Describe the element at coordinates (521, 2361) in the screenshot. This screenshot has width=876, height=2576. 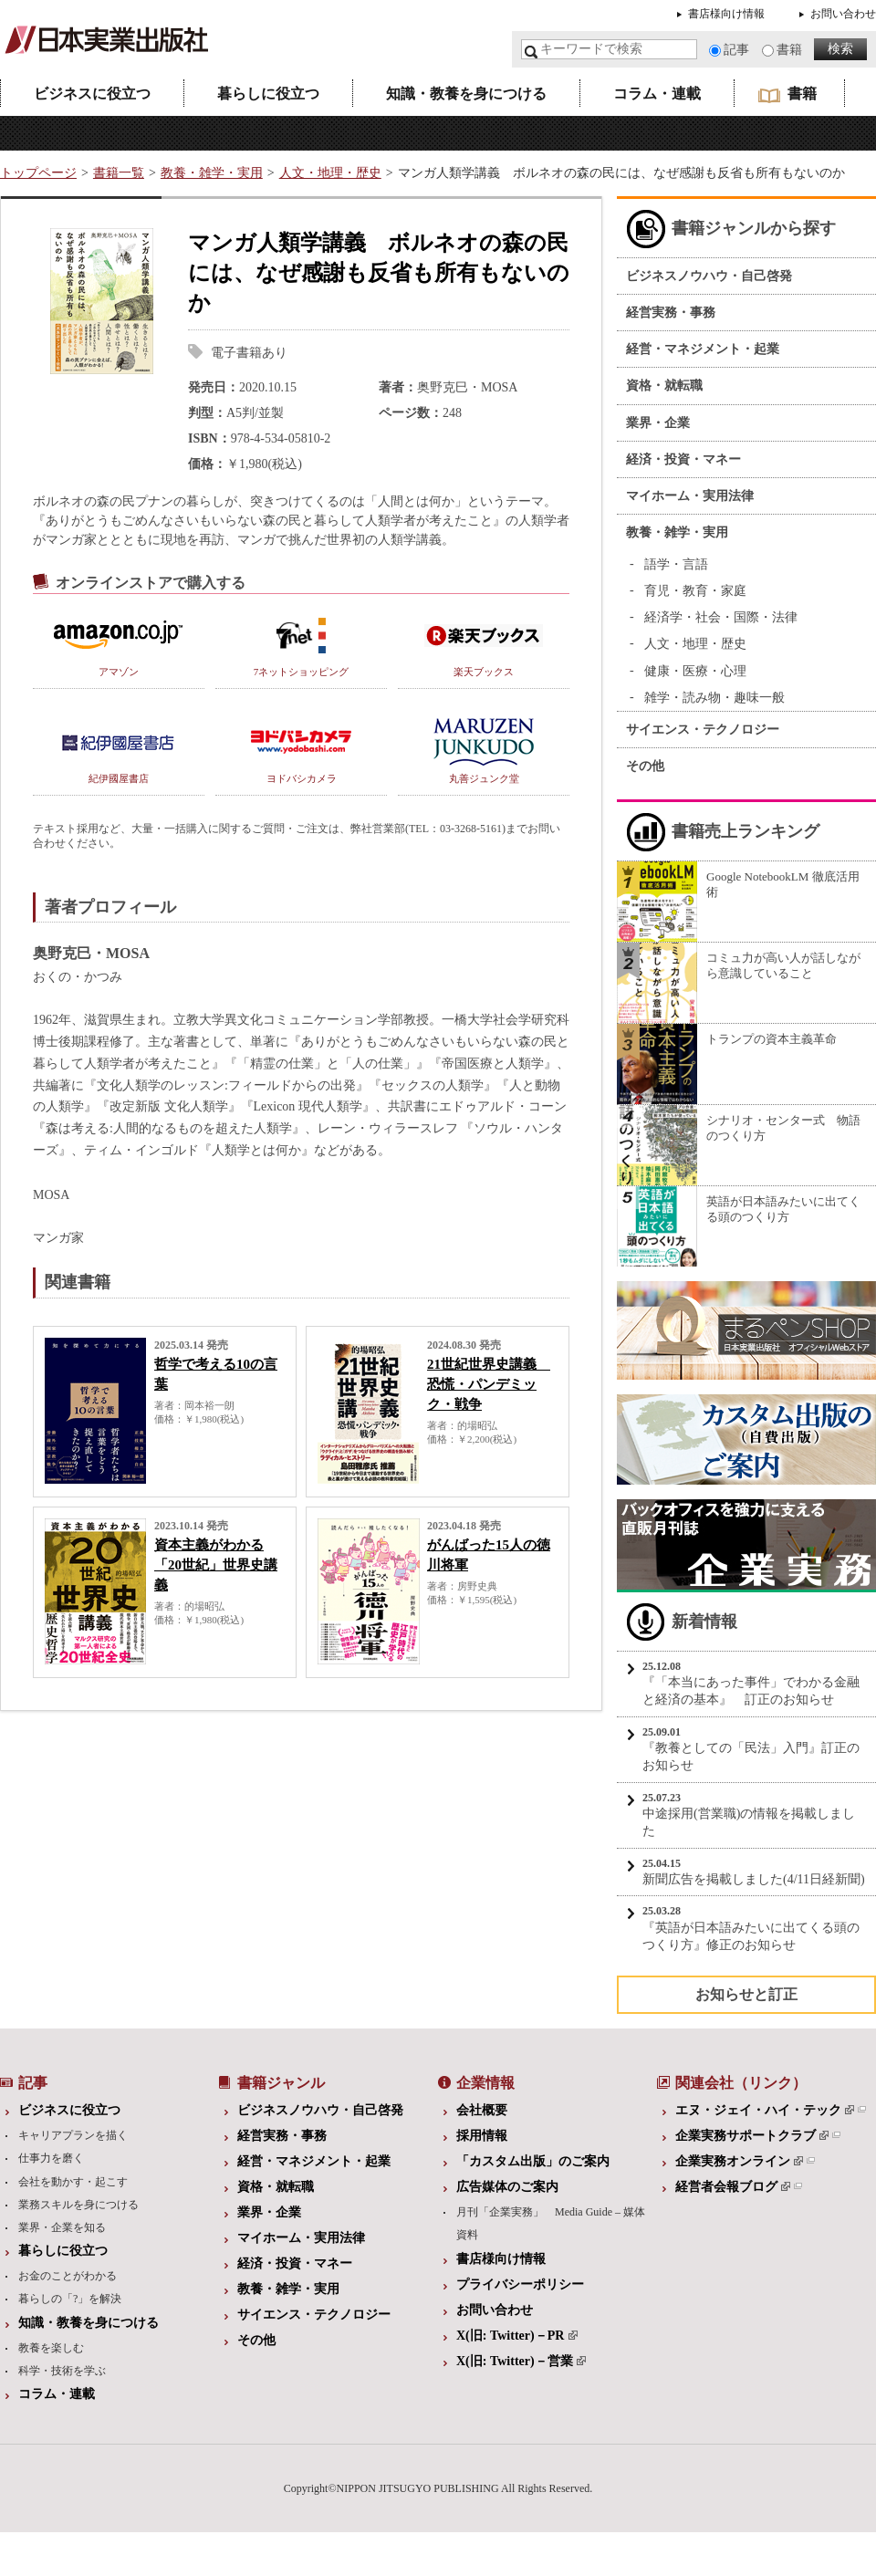
I see `X(旧: Twitter)－営業` at that location.